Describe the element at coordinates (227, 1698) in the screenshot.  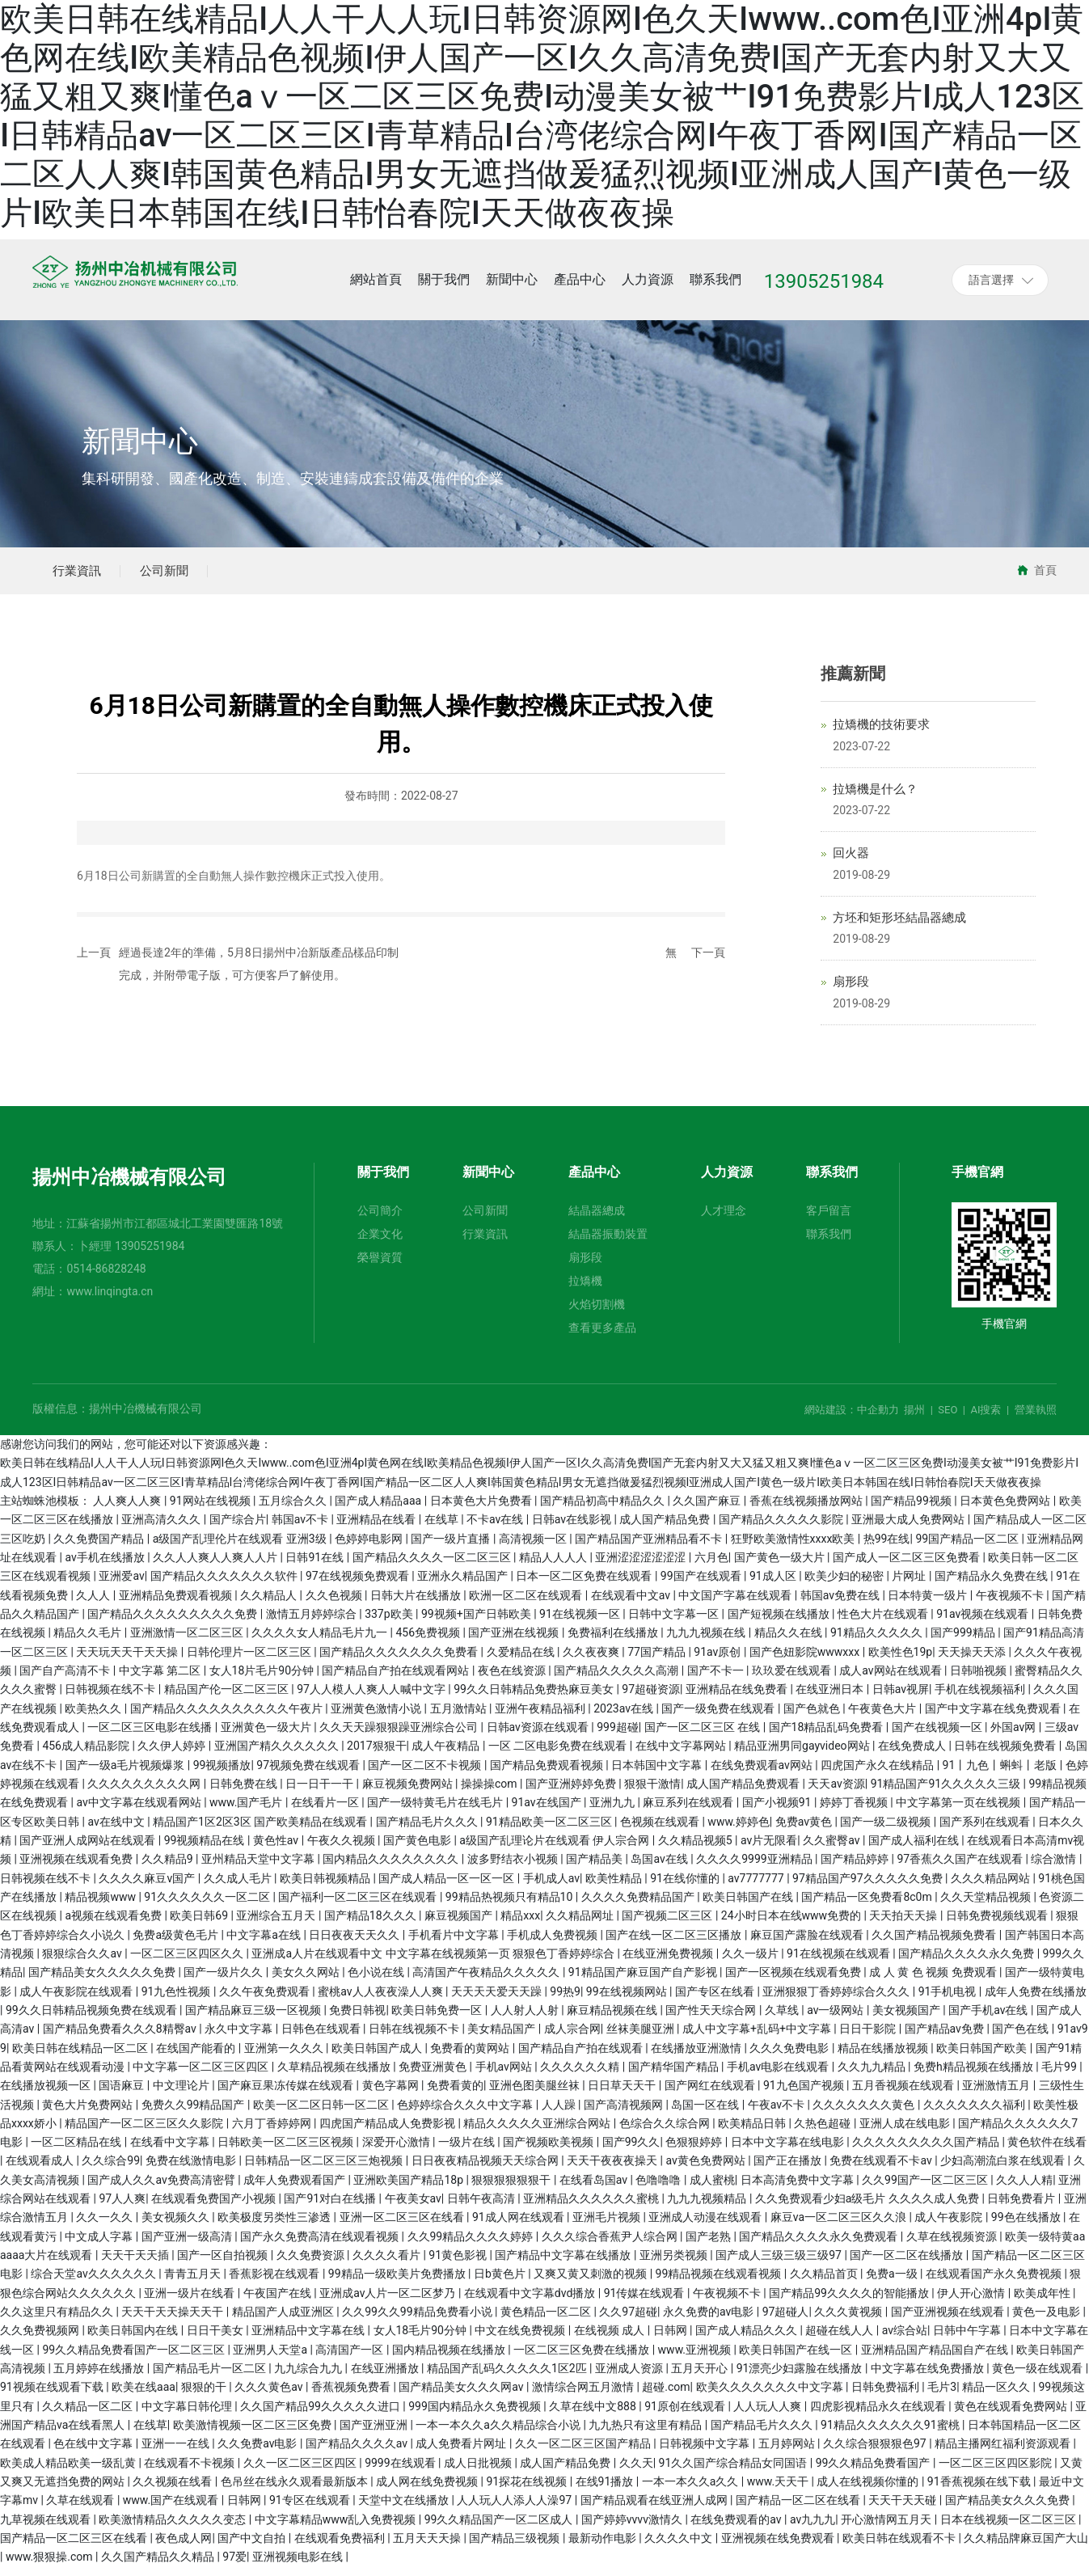
I see `精品国产伦一区二区三区` at that location.